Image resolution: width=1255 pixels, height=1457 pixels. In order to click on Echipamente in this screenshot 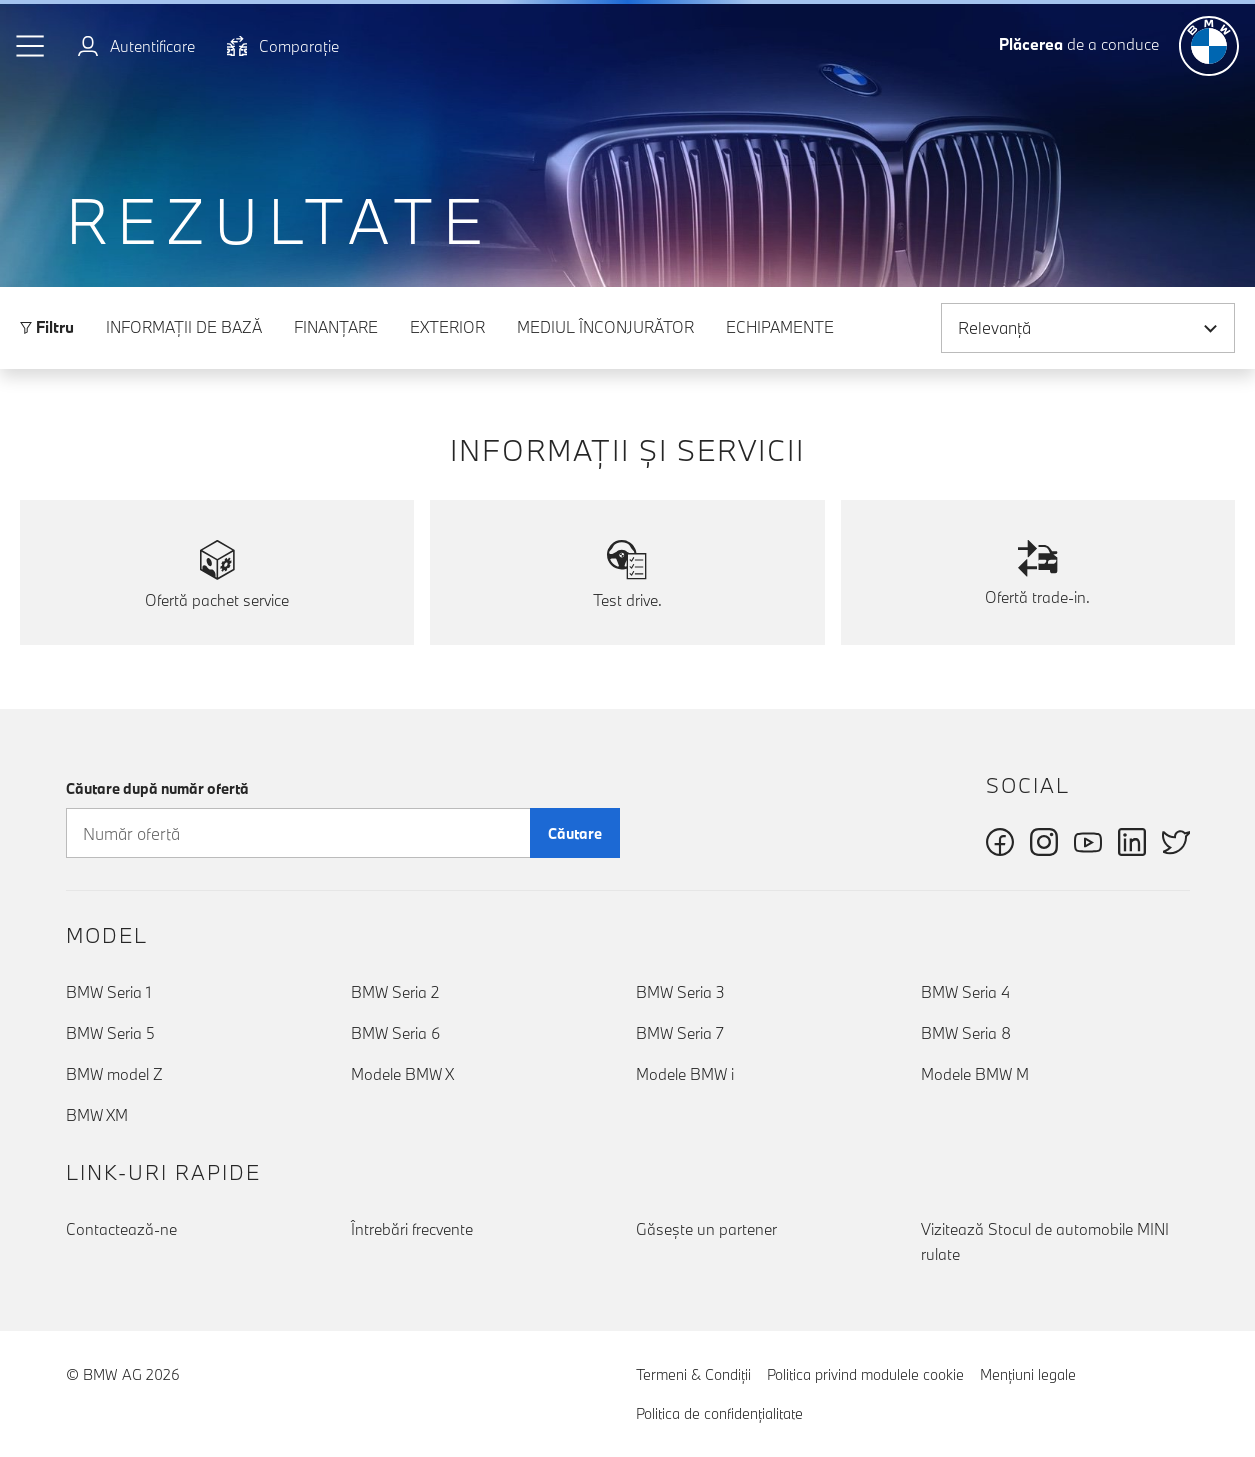, I will do `click(780, 327)`.